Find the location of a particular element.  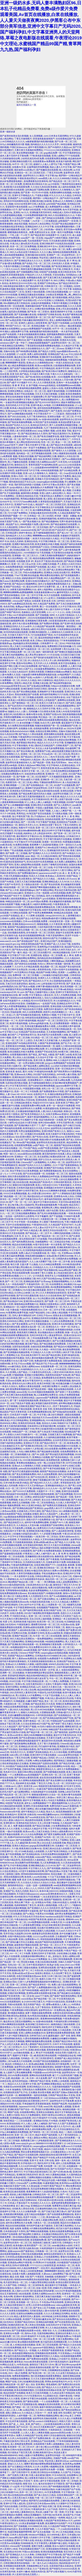

色天使亚洲综合一区二区 is located at coordinates (15, 2282).